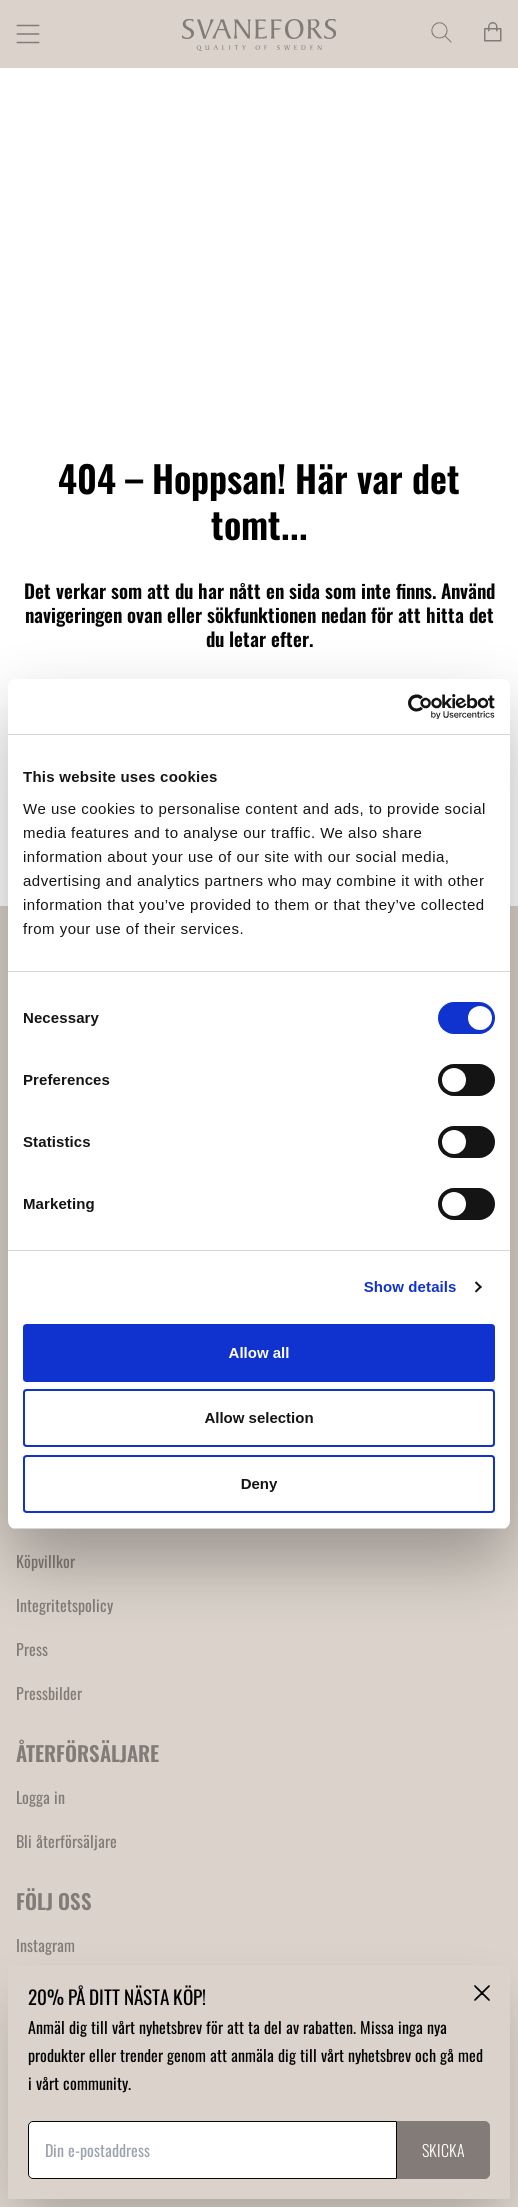 The width and height of the screenshot is (518, 2207). What do you see at coordinates (45, 1561) in the screenshot?
I see `Köpvillkor` at bounding box center [45, 1561].